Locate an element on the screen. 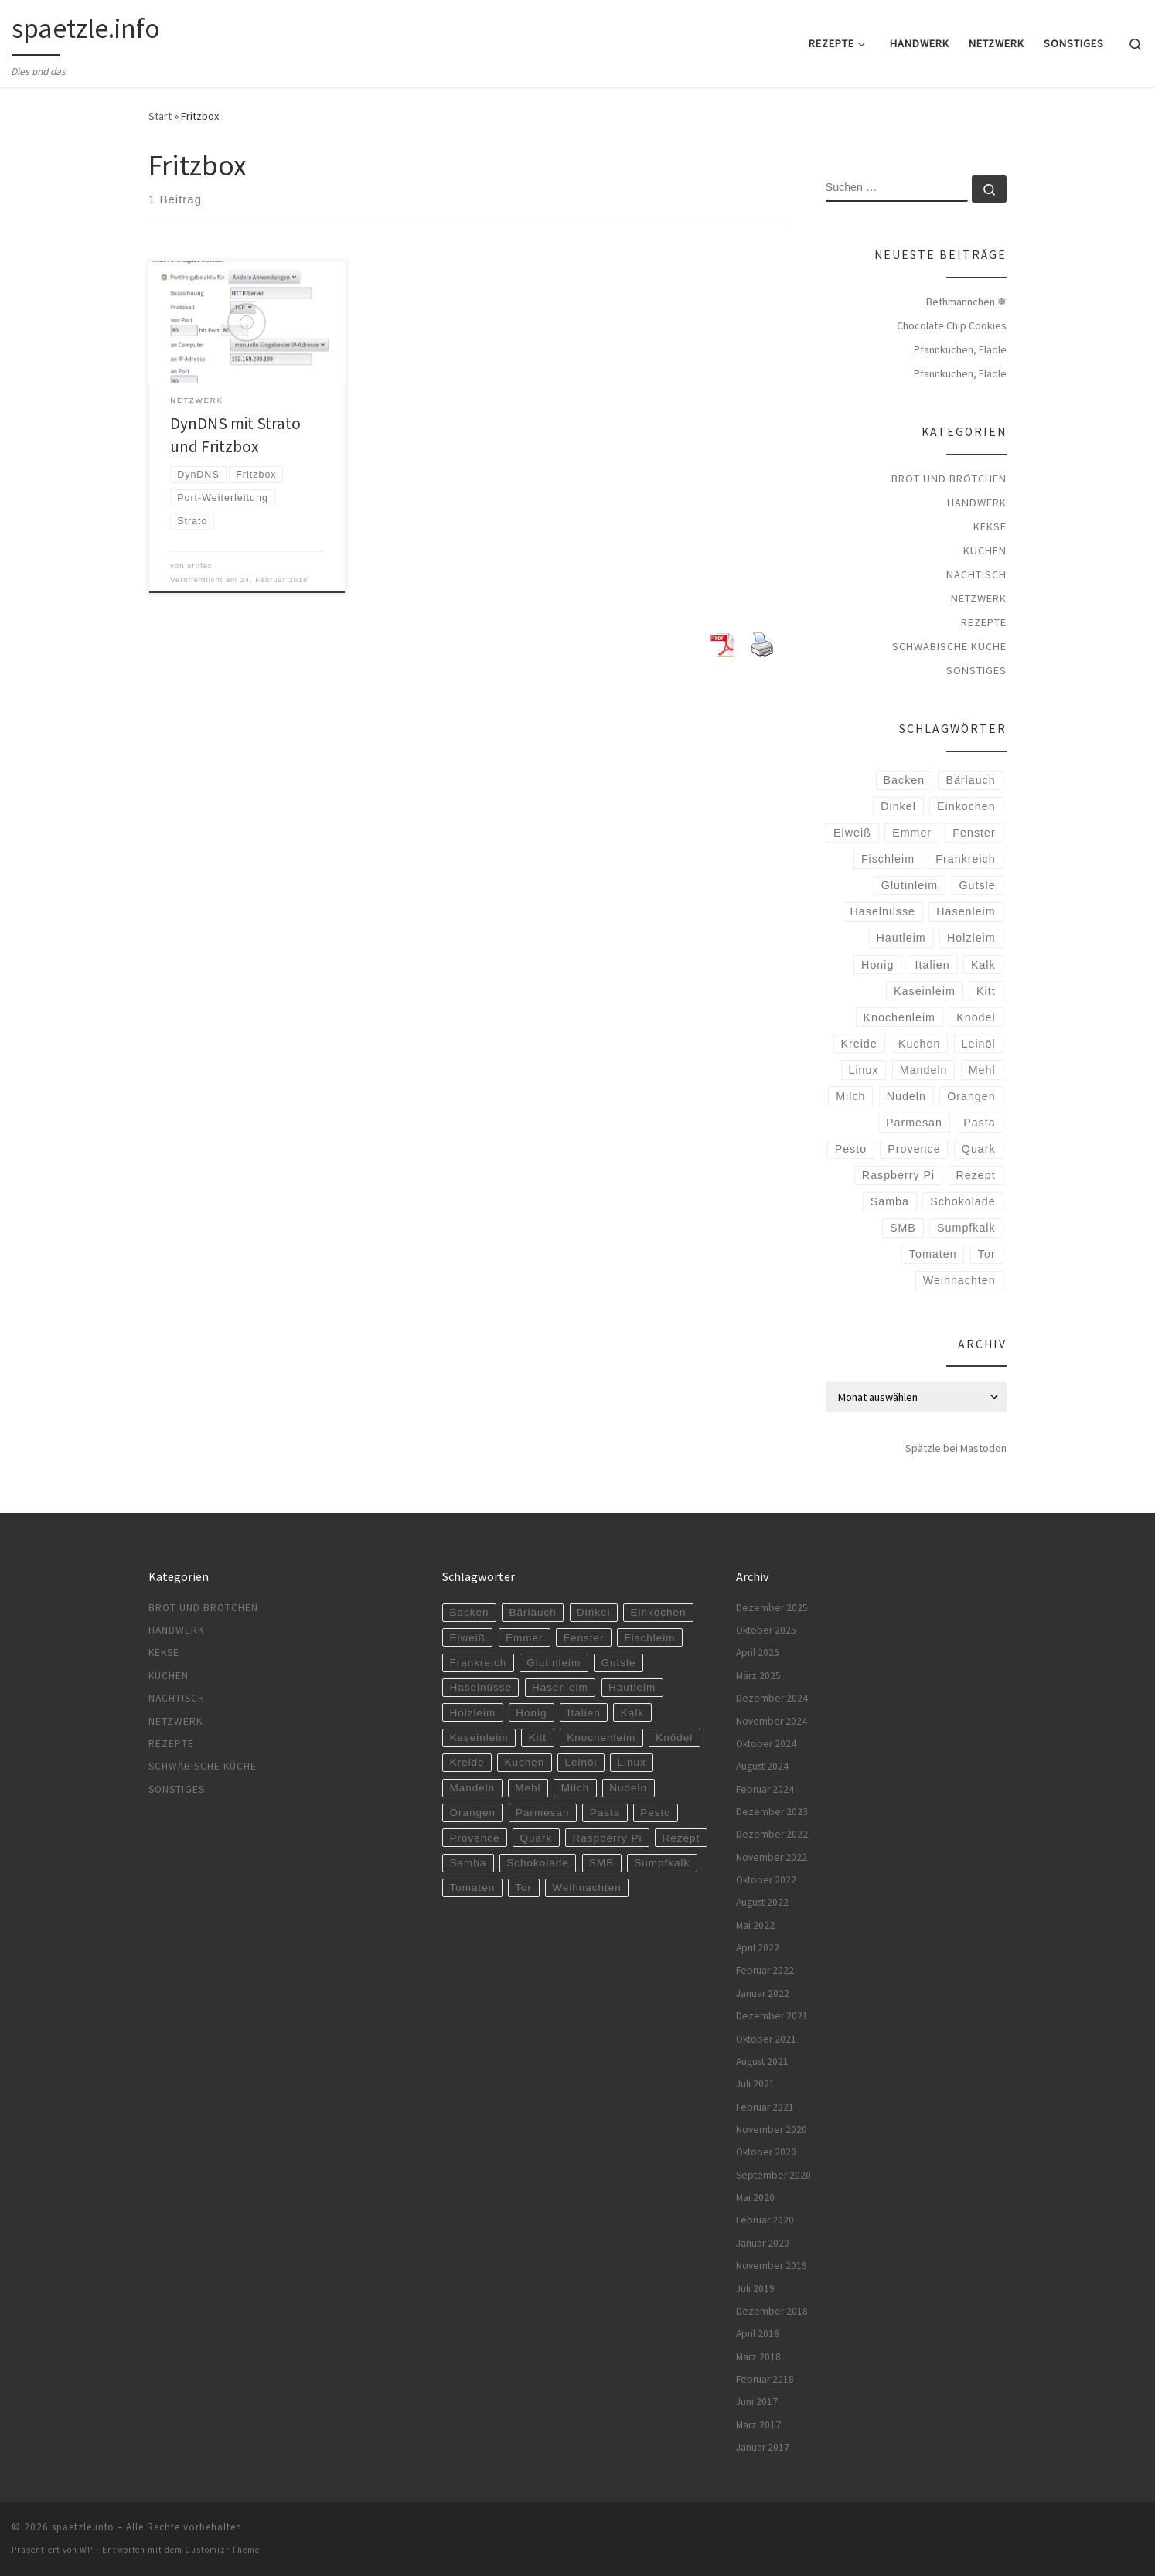 This screenshot has width=1155, height=2576. November 2024 is located at coordinates (771, 1721).